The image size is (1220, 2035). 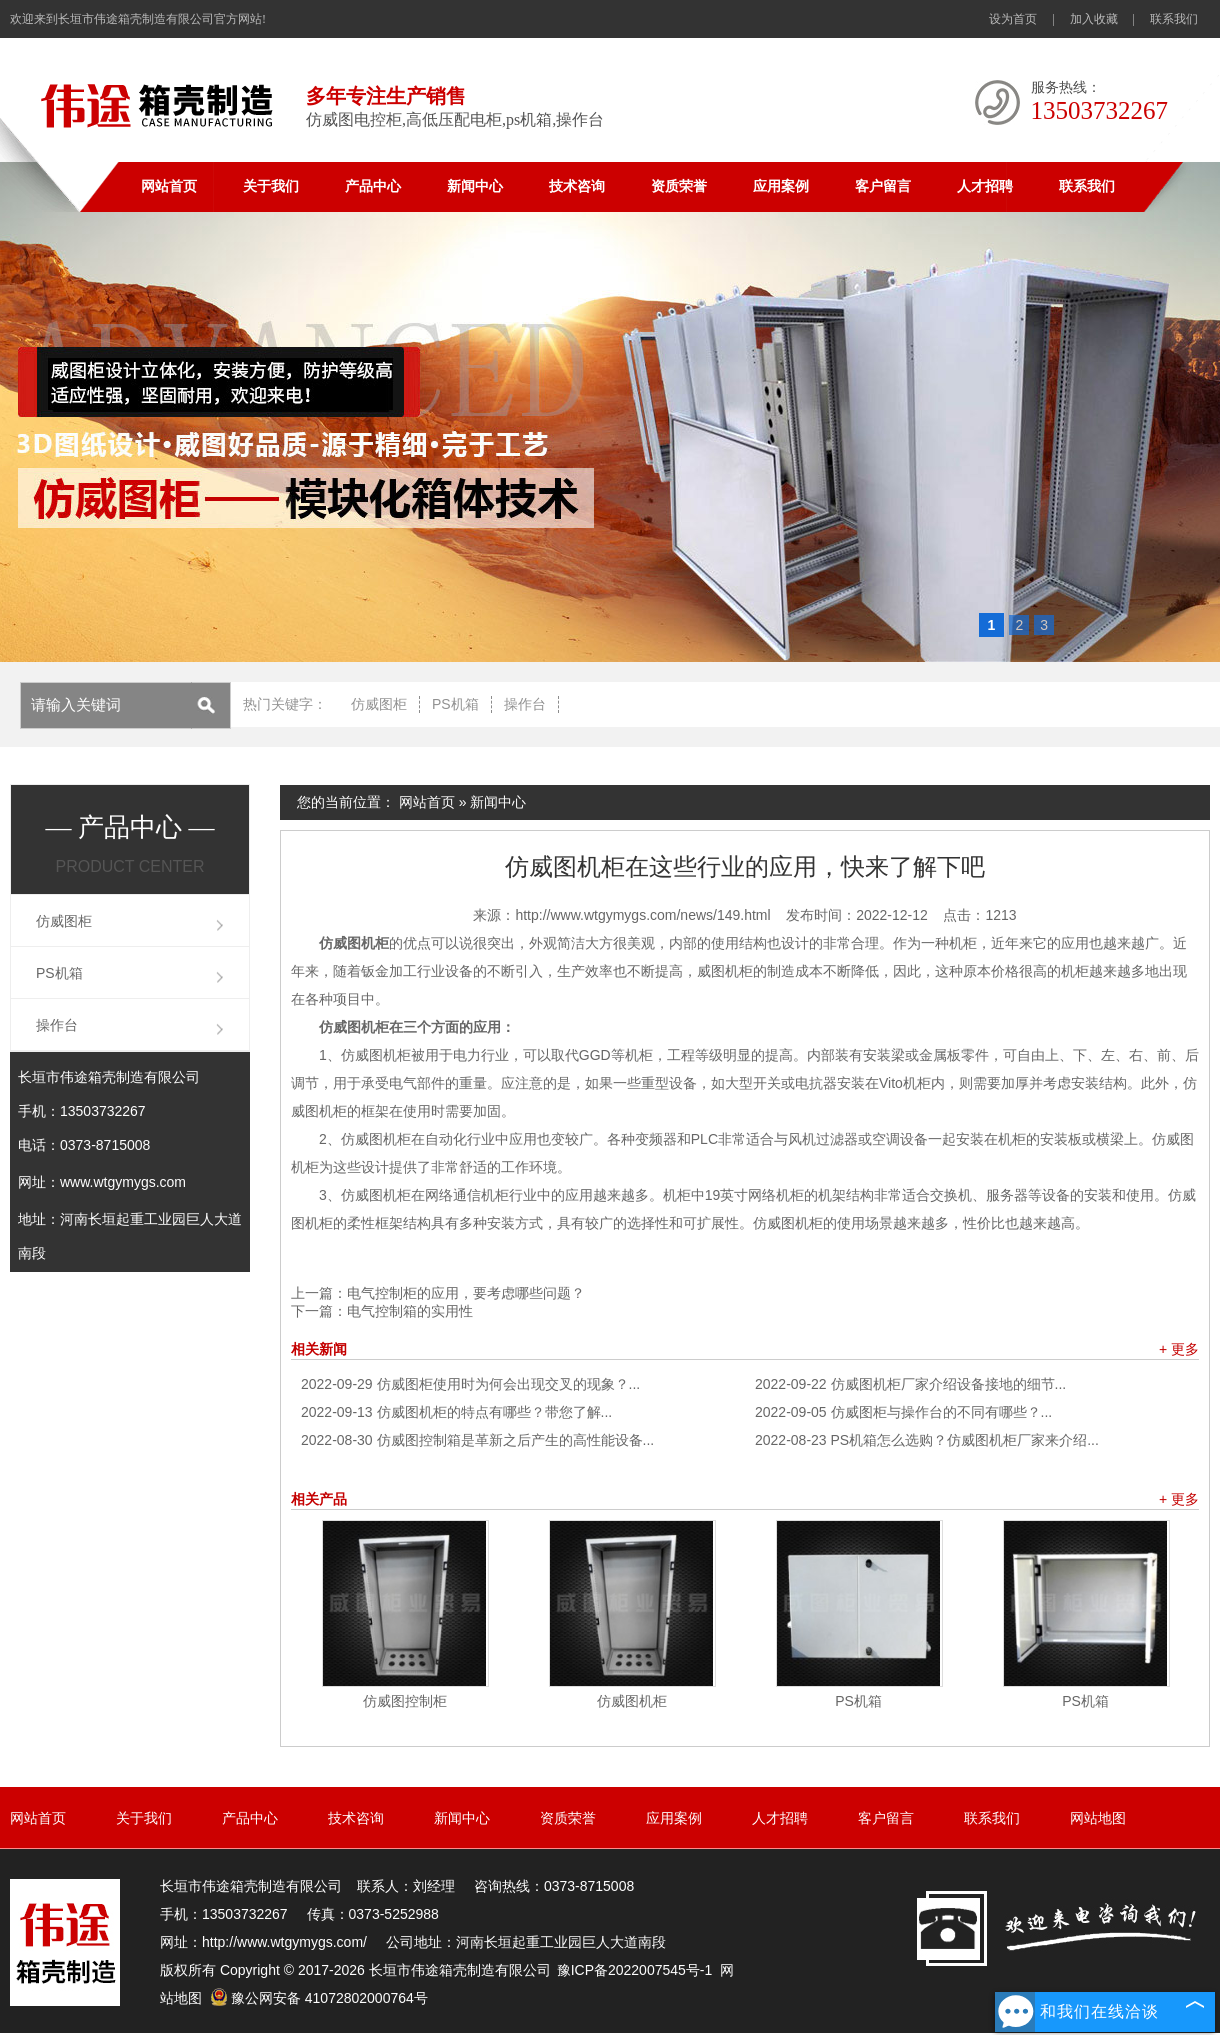 What do you see at coordinates (910, 1384) in the screenshot?
I see `仿威图机柜厂家介绍设备接地的细节...` at bounding box center [910, 1384].